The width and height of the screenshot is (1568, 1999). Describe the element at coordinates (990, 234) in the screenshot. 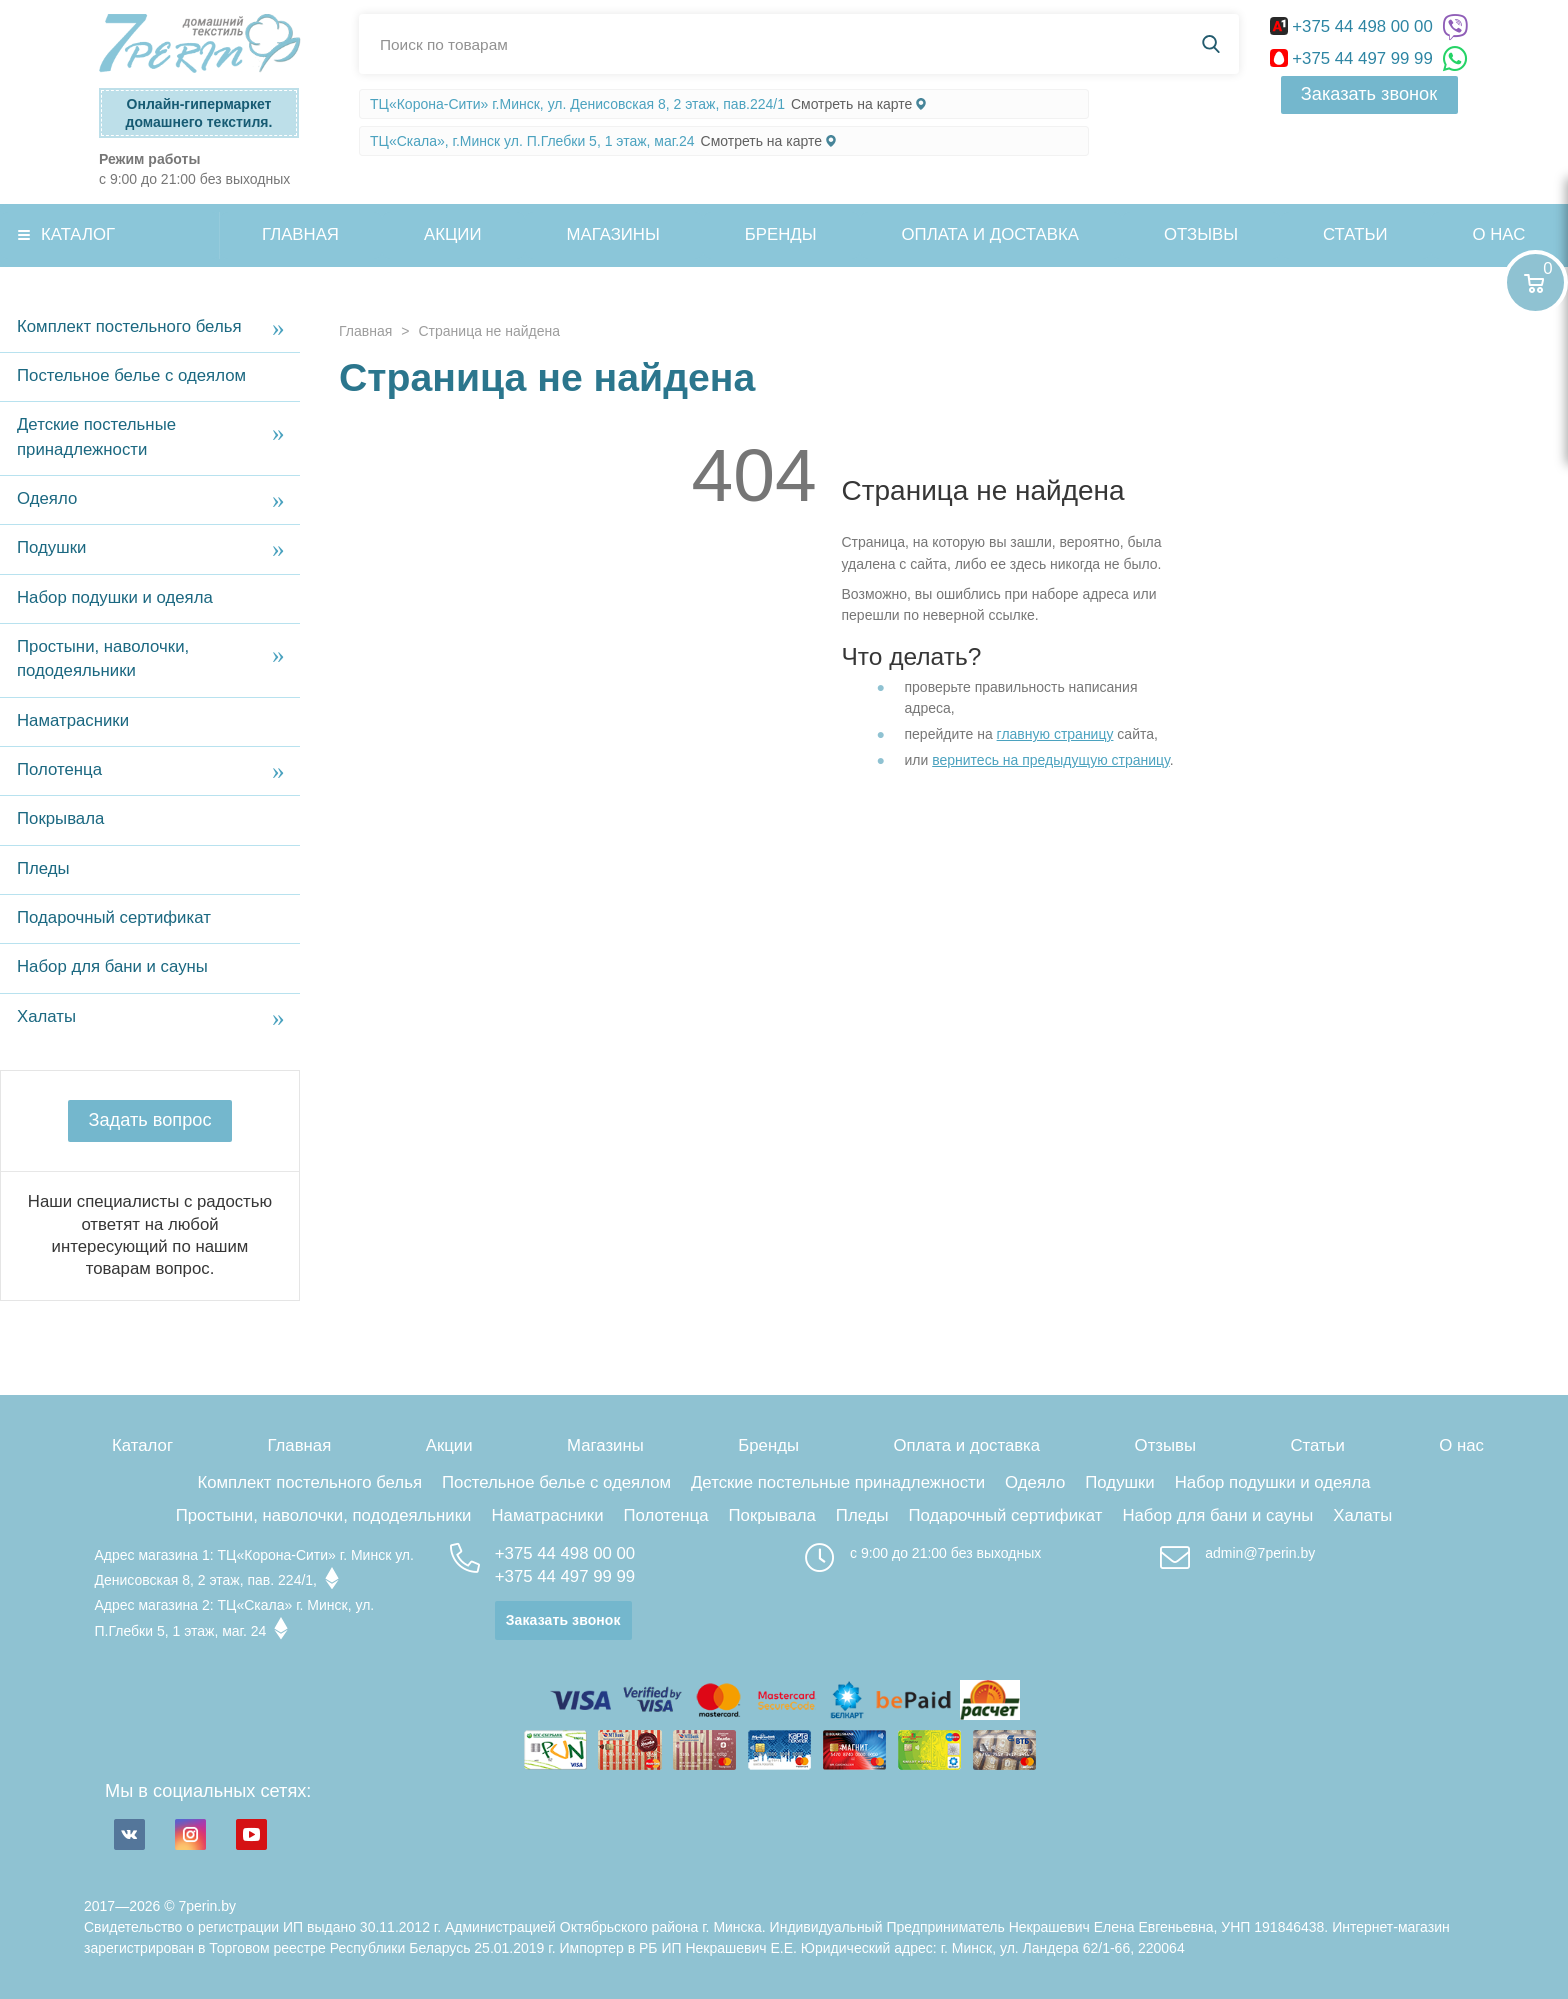

I see `Оплата и доставка` at that location.